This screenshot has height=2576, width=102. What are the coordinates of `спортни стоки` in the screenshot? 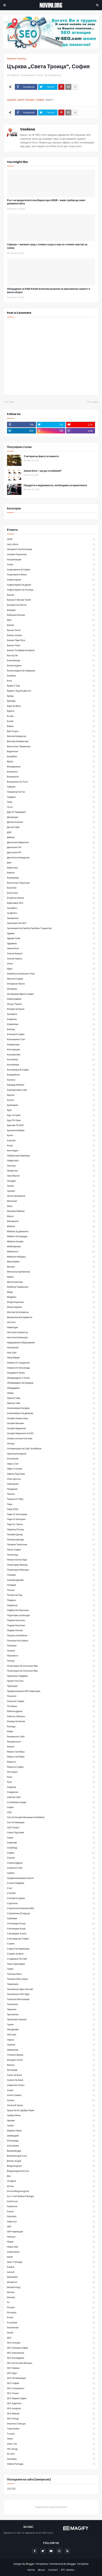 It's located at (51, 1868).